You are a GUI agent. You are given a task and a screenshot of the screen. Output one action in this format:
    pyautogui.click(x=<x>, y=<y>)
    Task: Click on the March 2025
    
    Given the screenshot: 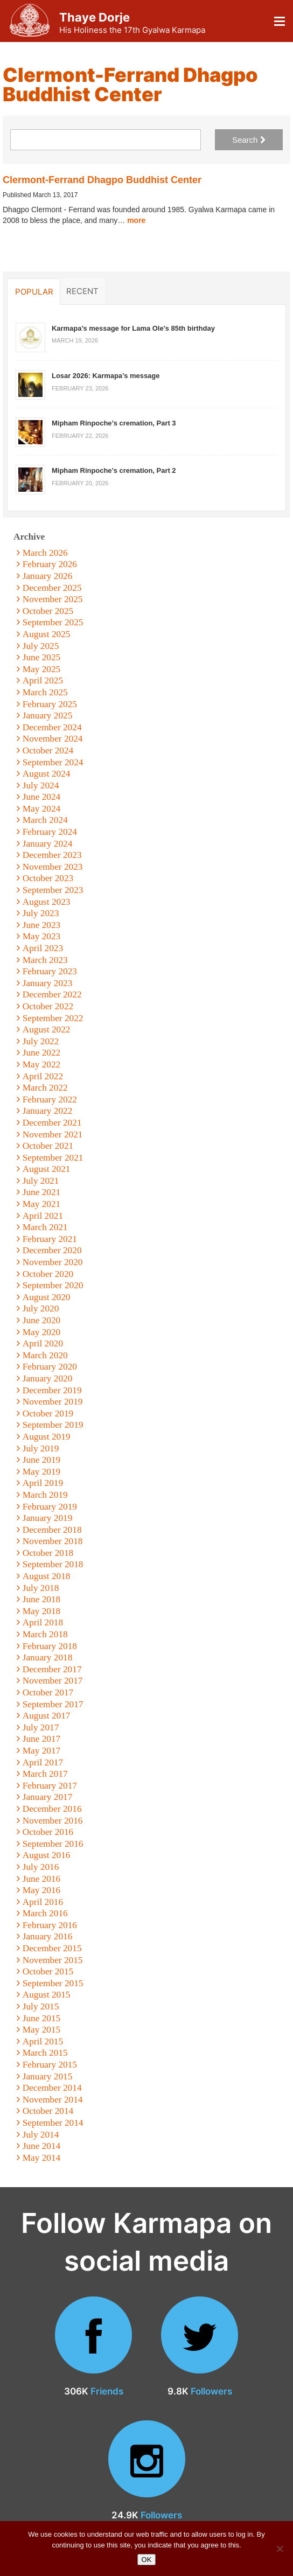 What is the action you would take?
    pyautogui.click(x=45, y=692)
    